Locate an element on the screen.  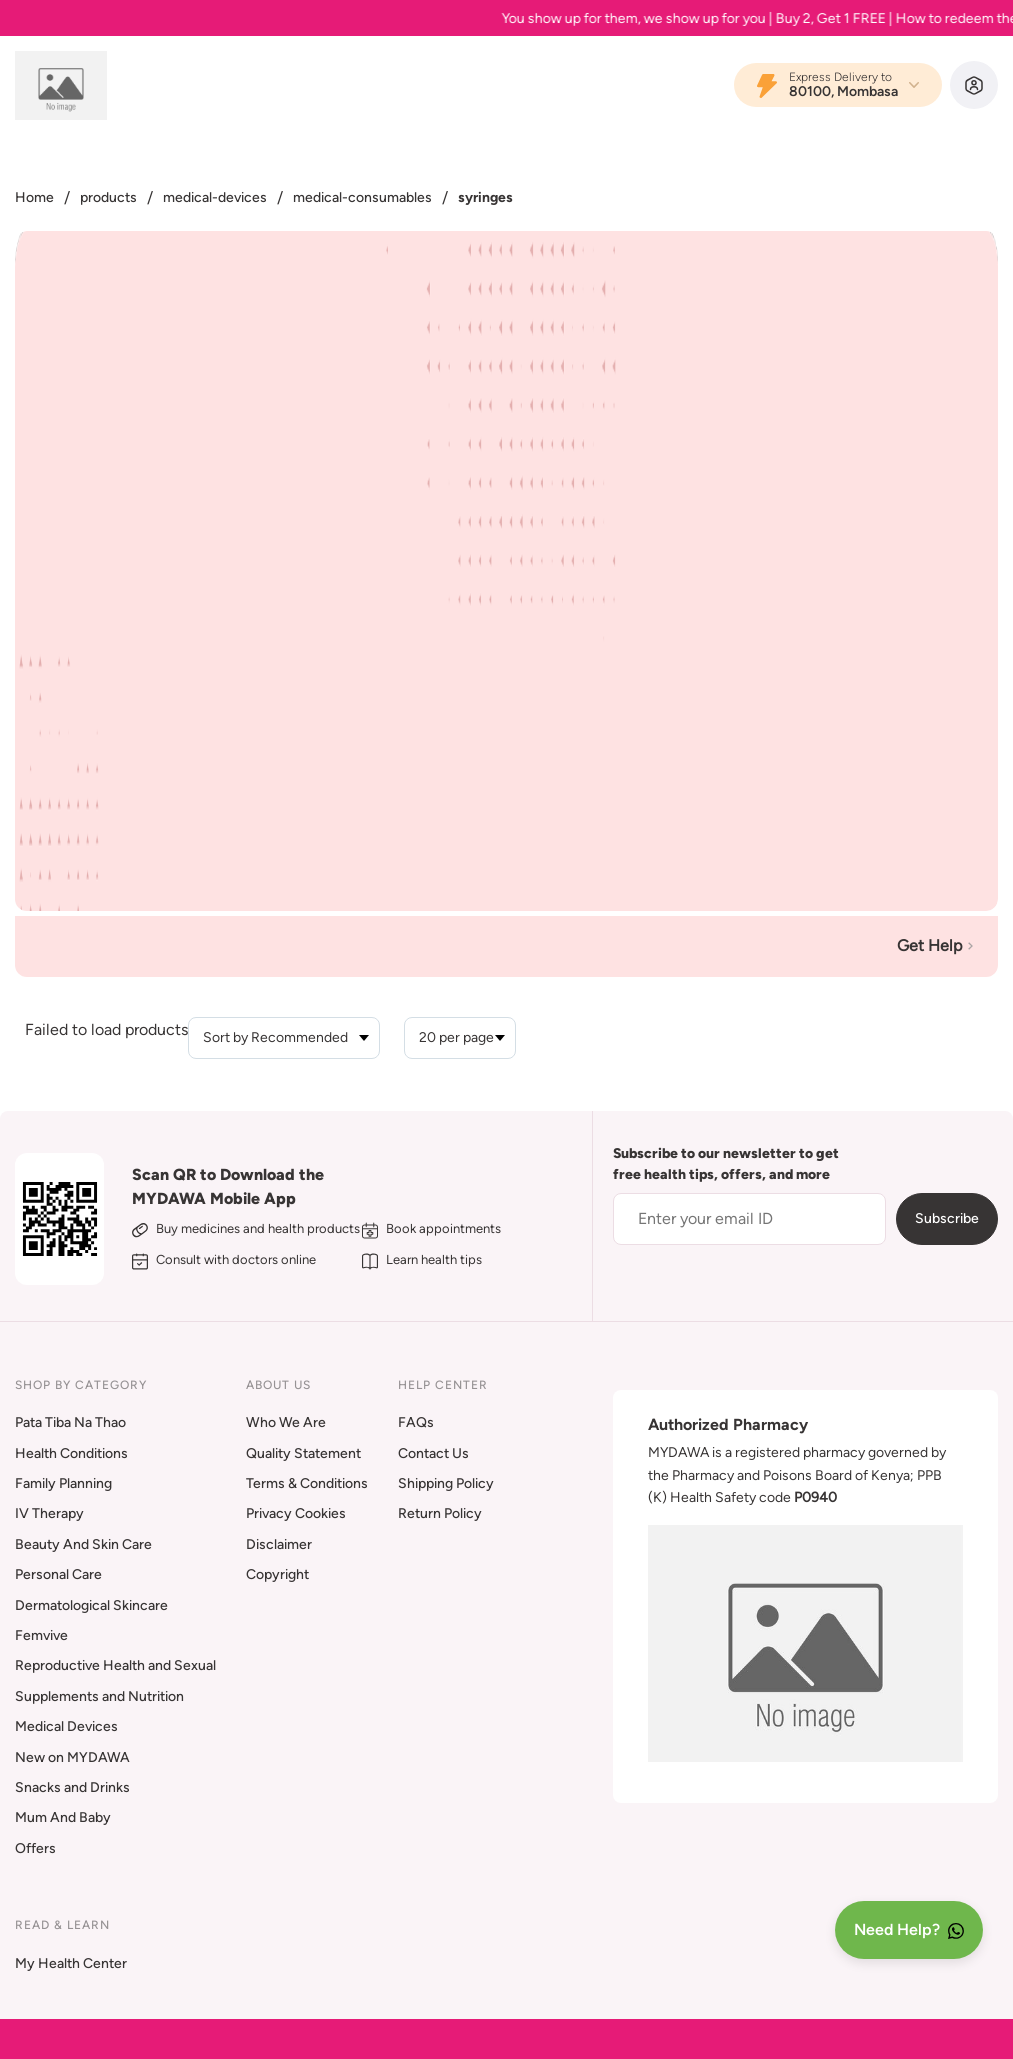
Get Help is located at coordinates (937, 945).